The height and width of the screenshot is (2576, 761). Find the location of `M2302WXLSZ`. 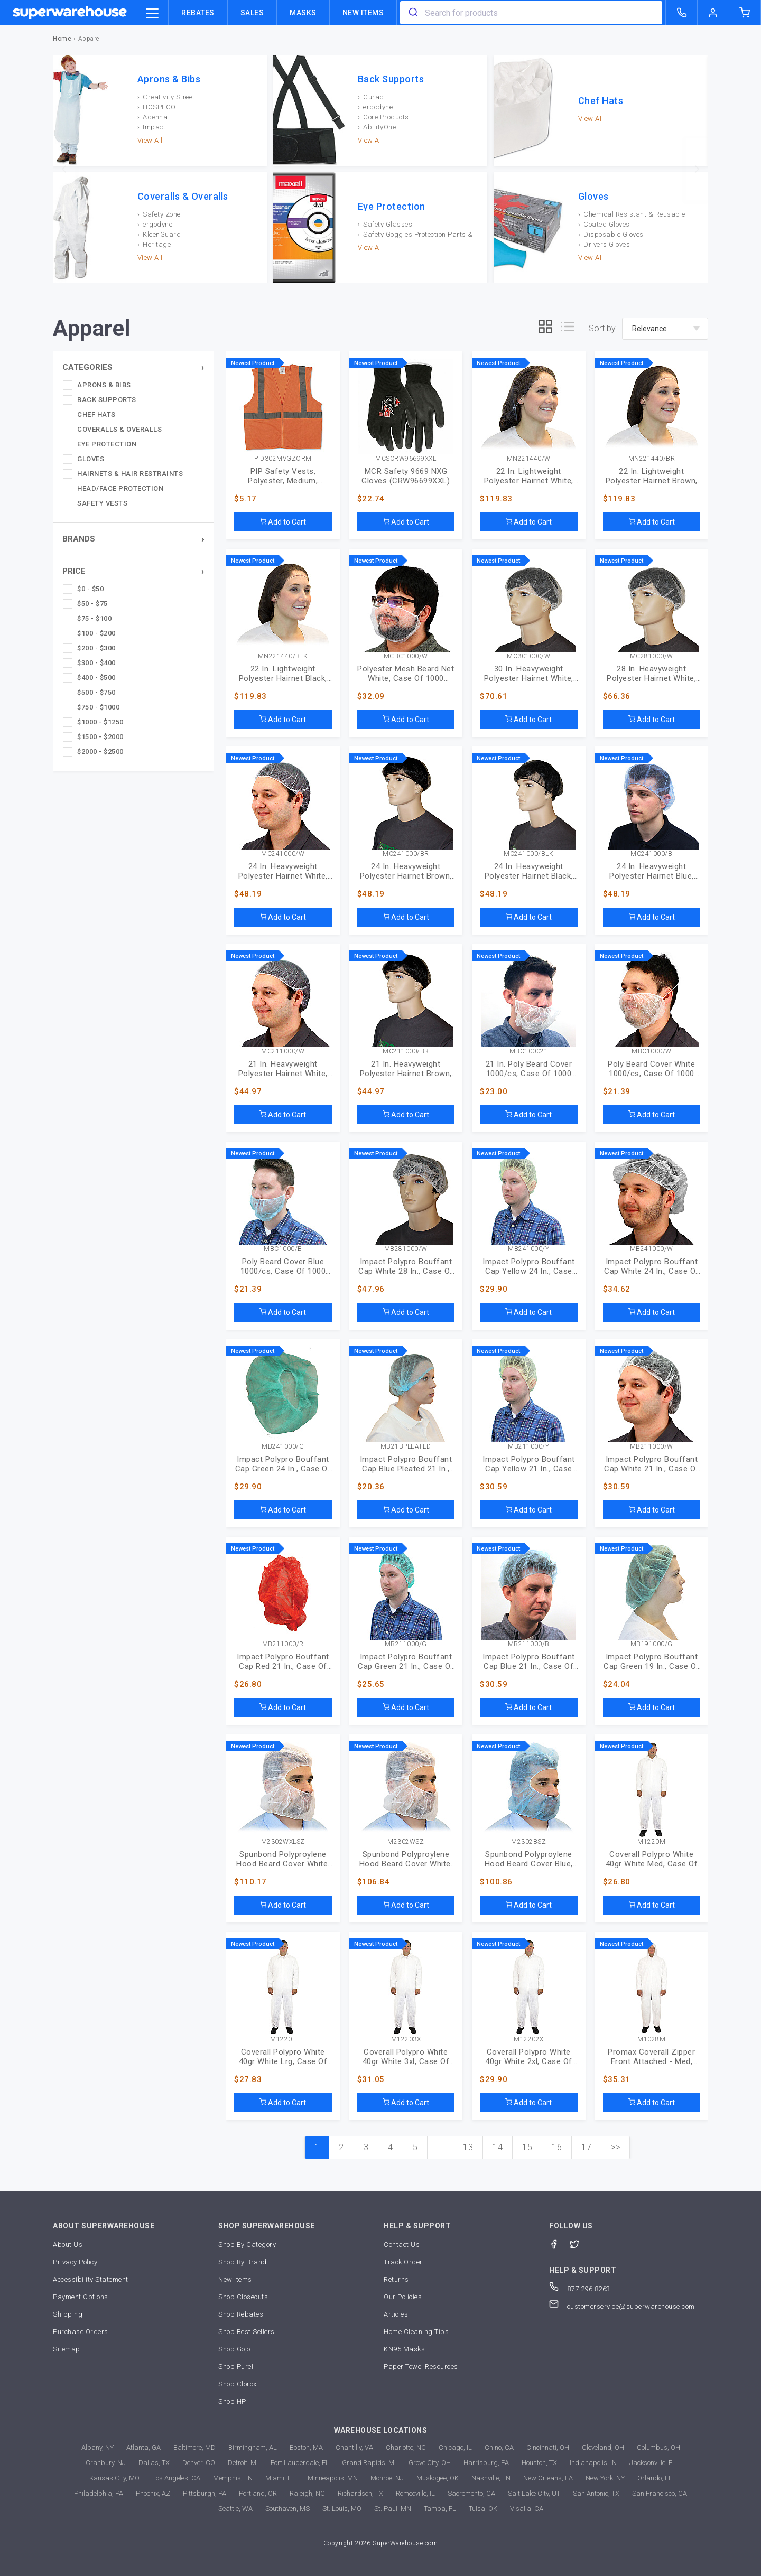

M2302WXLSZ is located at coordinates (283, 1842).